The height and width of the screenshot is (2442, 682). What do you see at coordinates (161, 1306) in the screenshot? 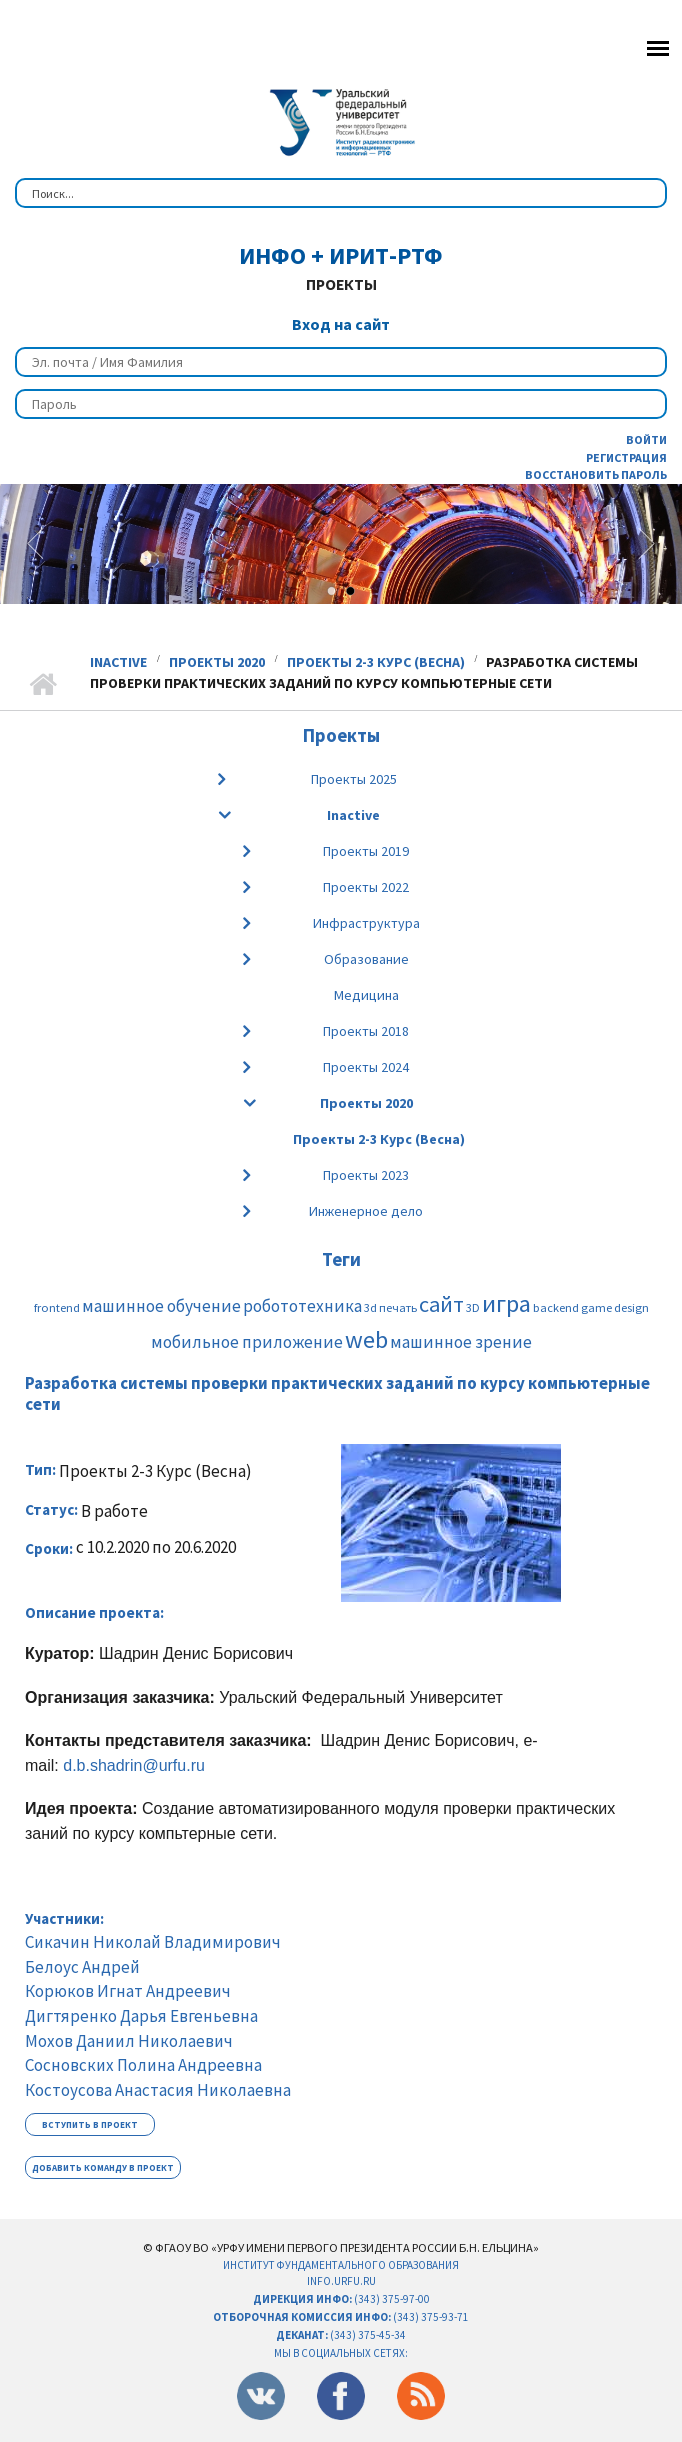
I see `машинное обучение` at bounding box center [161, 1306].